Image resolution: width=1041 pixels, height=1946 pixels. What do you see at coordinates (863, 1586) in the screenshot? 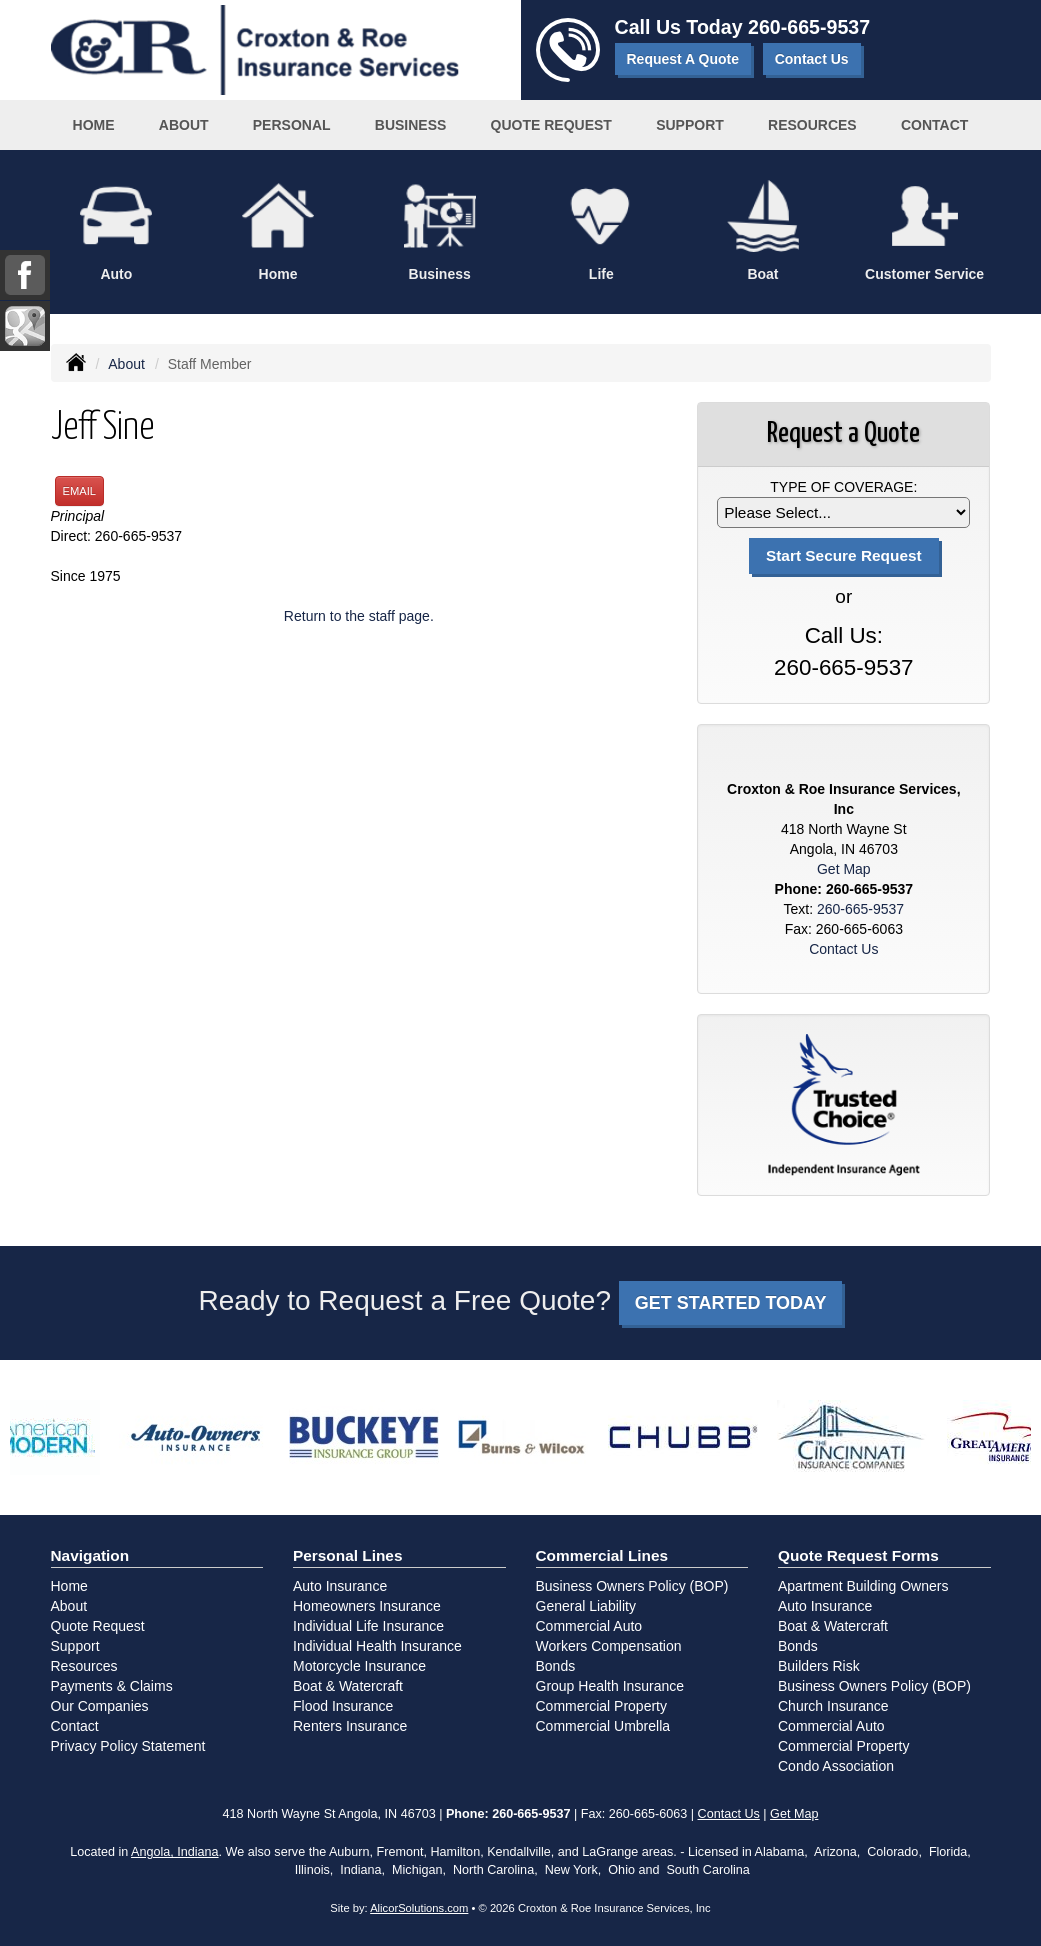
I see `Apartment Building Owners` at bounding box center [863, 1586].